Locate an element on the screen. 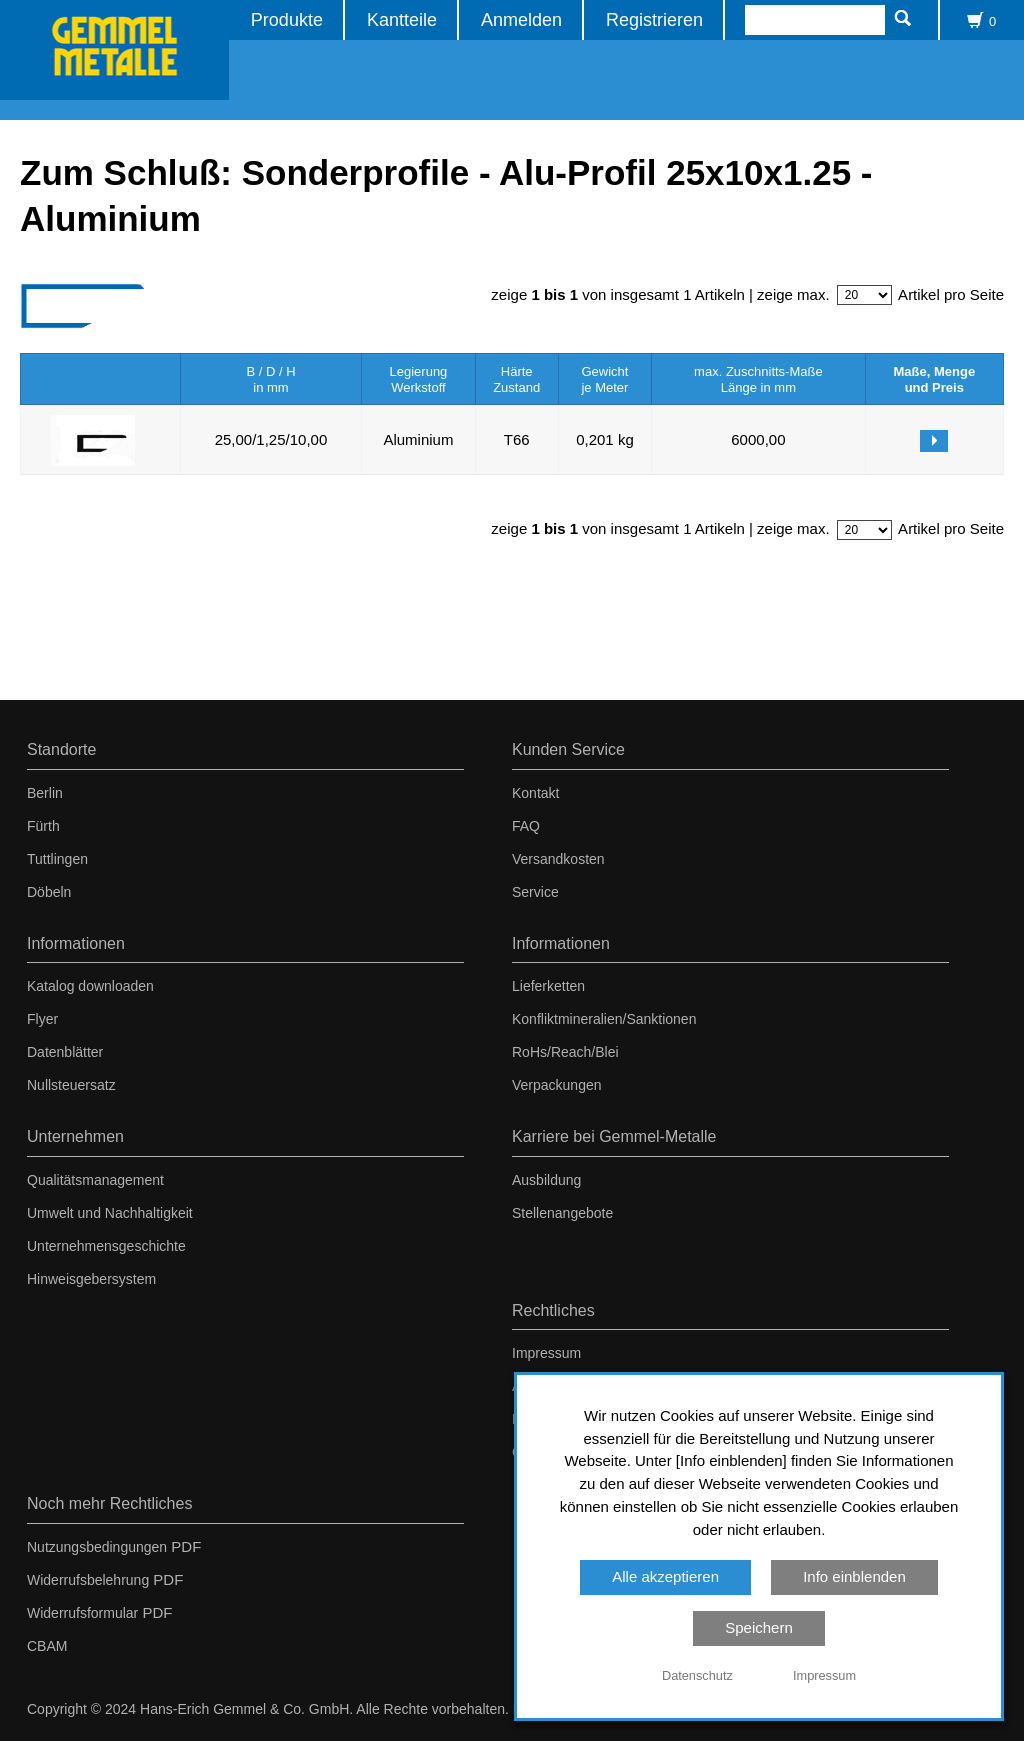 The image size is (1024, 1741). Hinweisgebersystem is located at coordinates (91, 1279).